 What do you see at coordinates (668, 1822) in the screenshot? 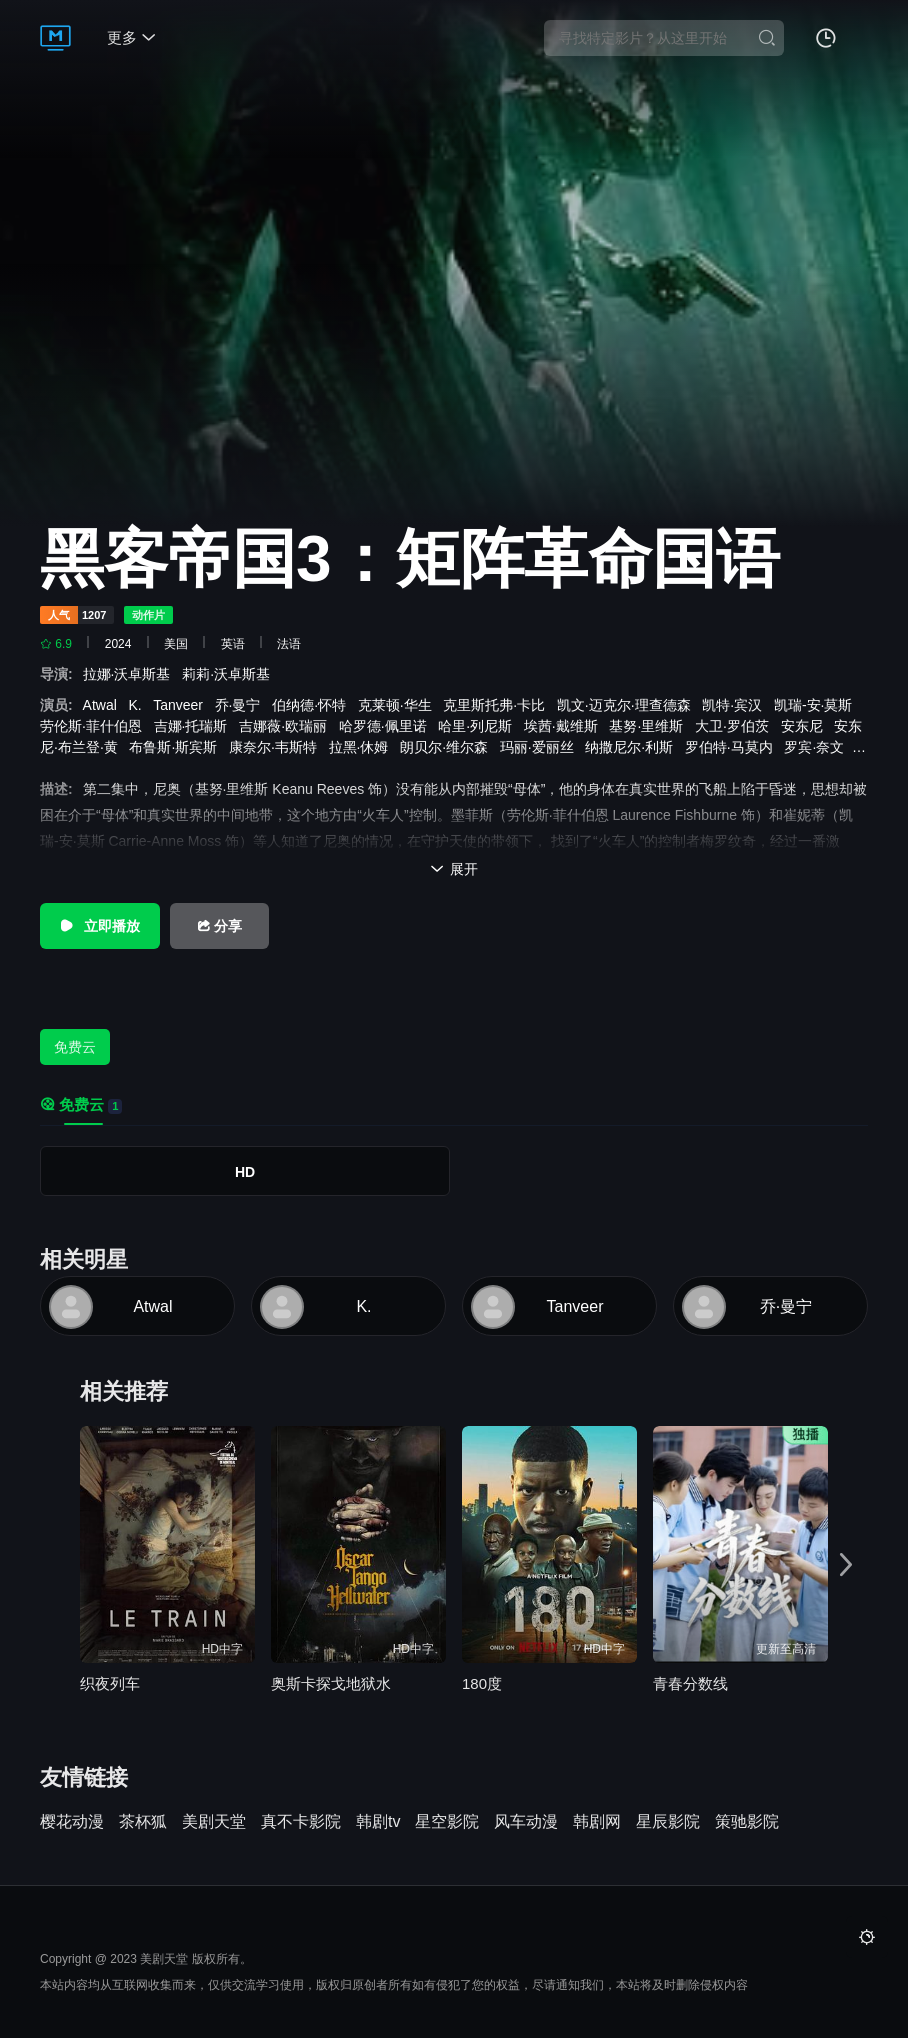
I see `星辰影院` at bounding box center [668, 1822].